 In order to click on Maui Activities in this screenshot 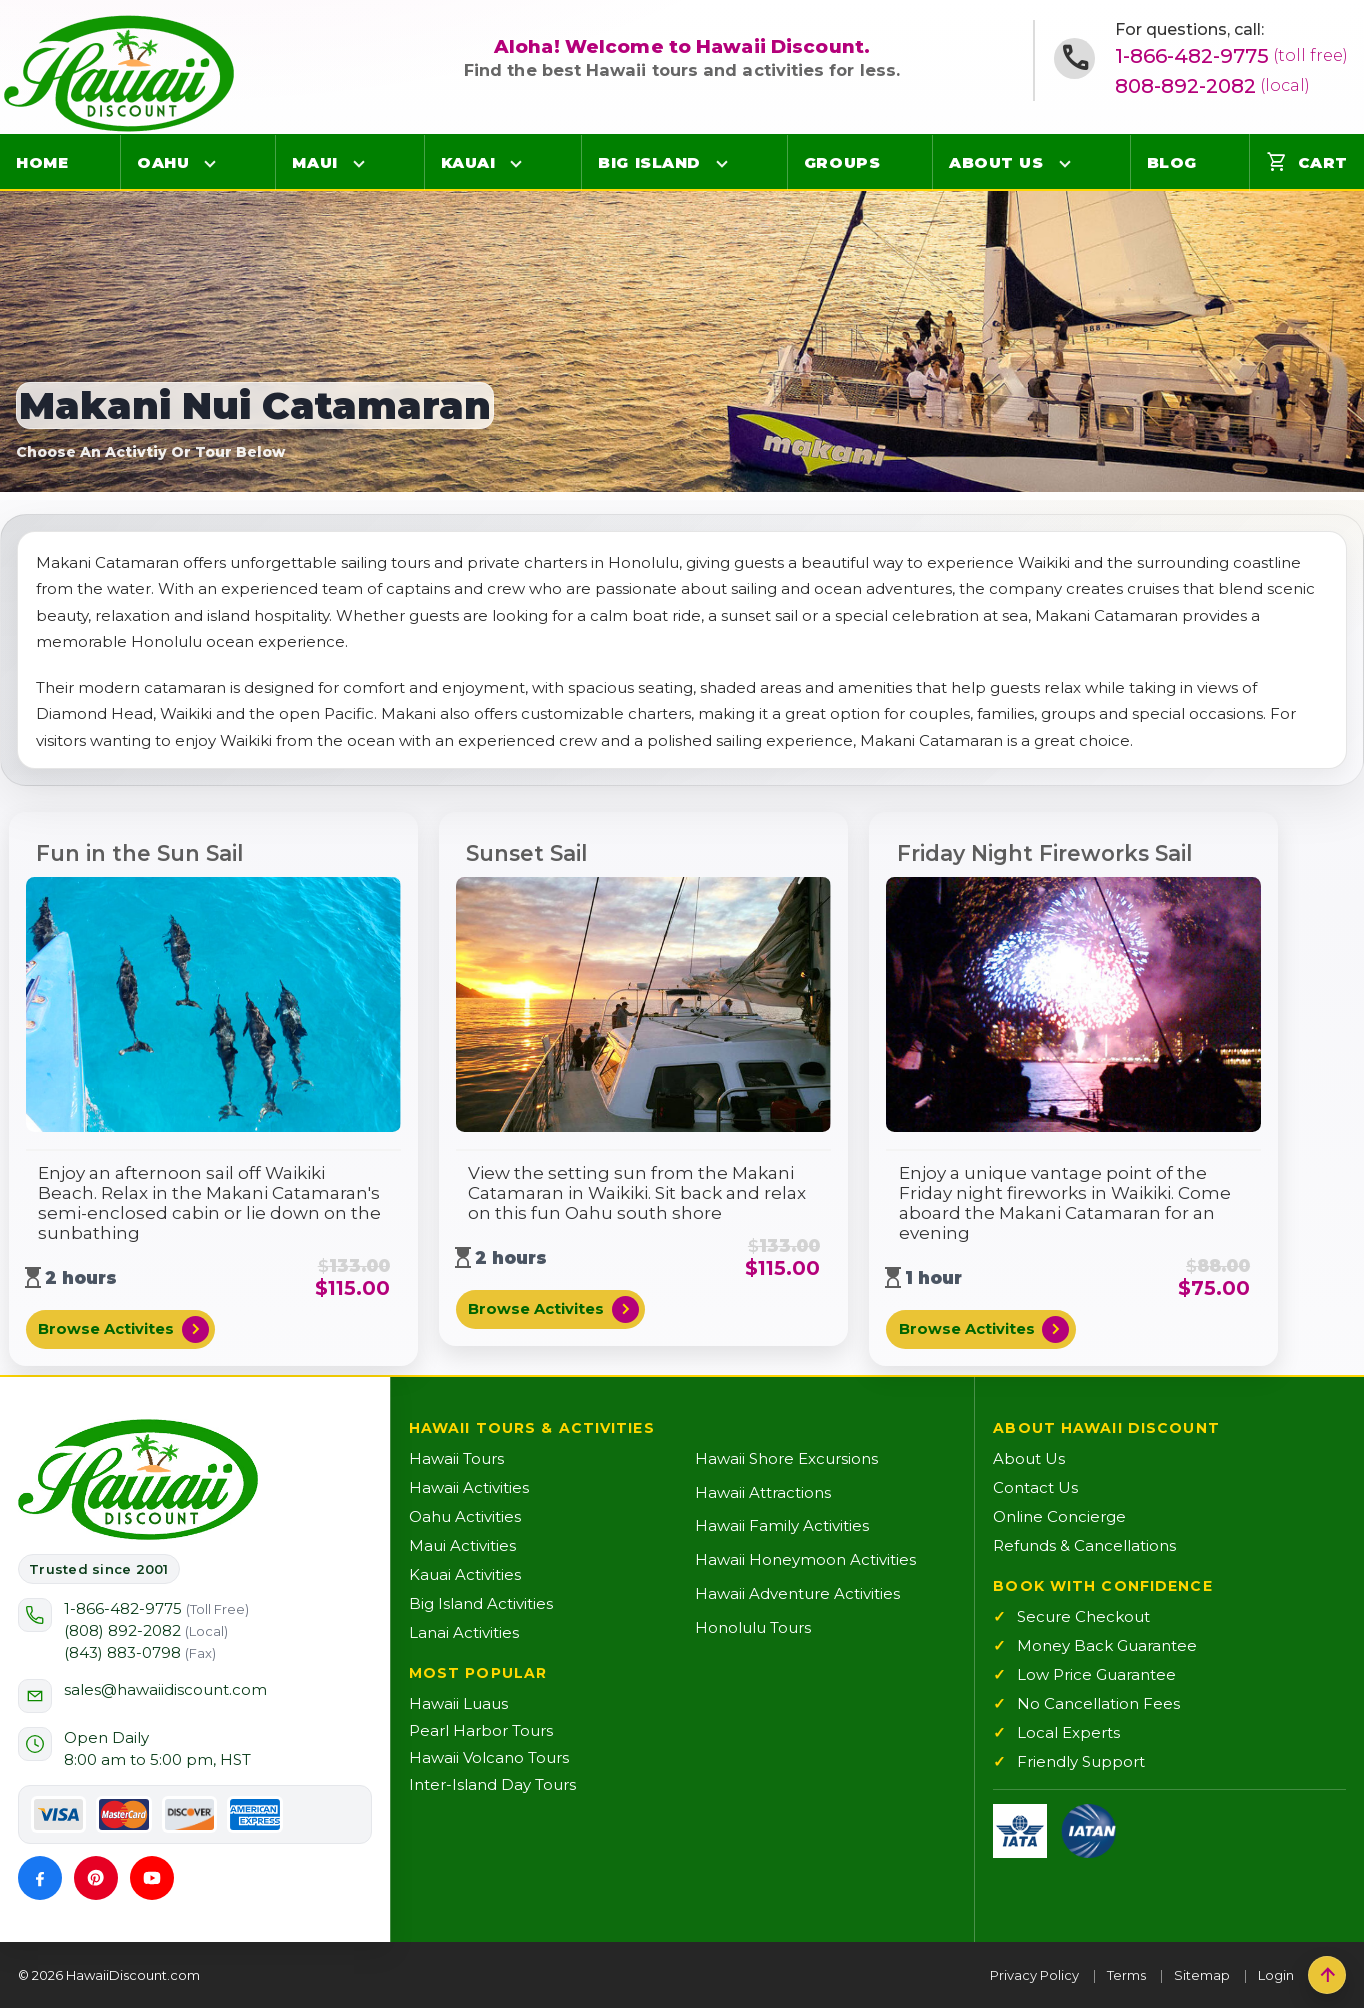, I will do `click(462, 1545)`.